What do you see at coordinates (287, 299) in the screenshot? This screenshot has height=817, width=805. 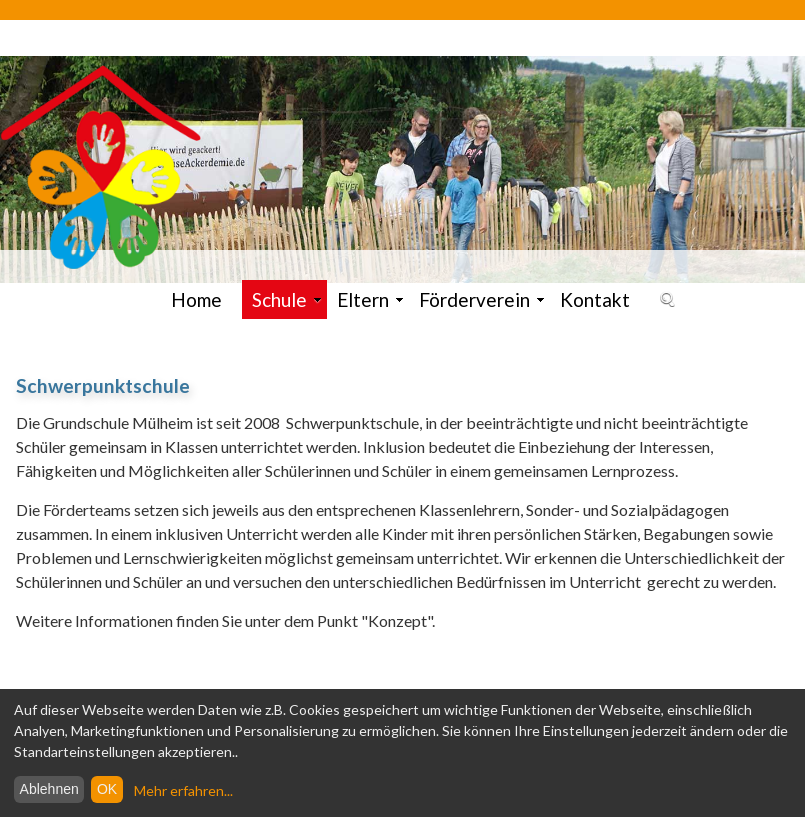 I see `Schule` at bounding box center [287, 299].